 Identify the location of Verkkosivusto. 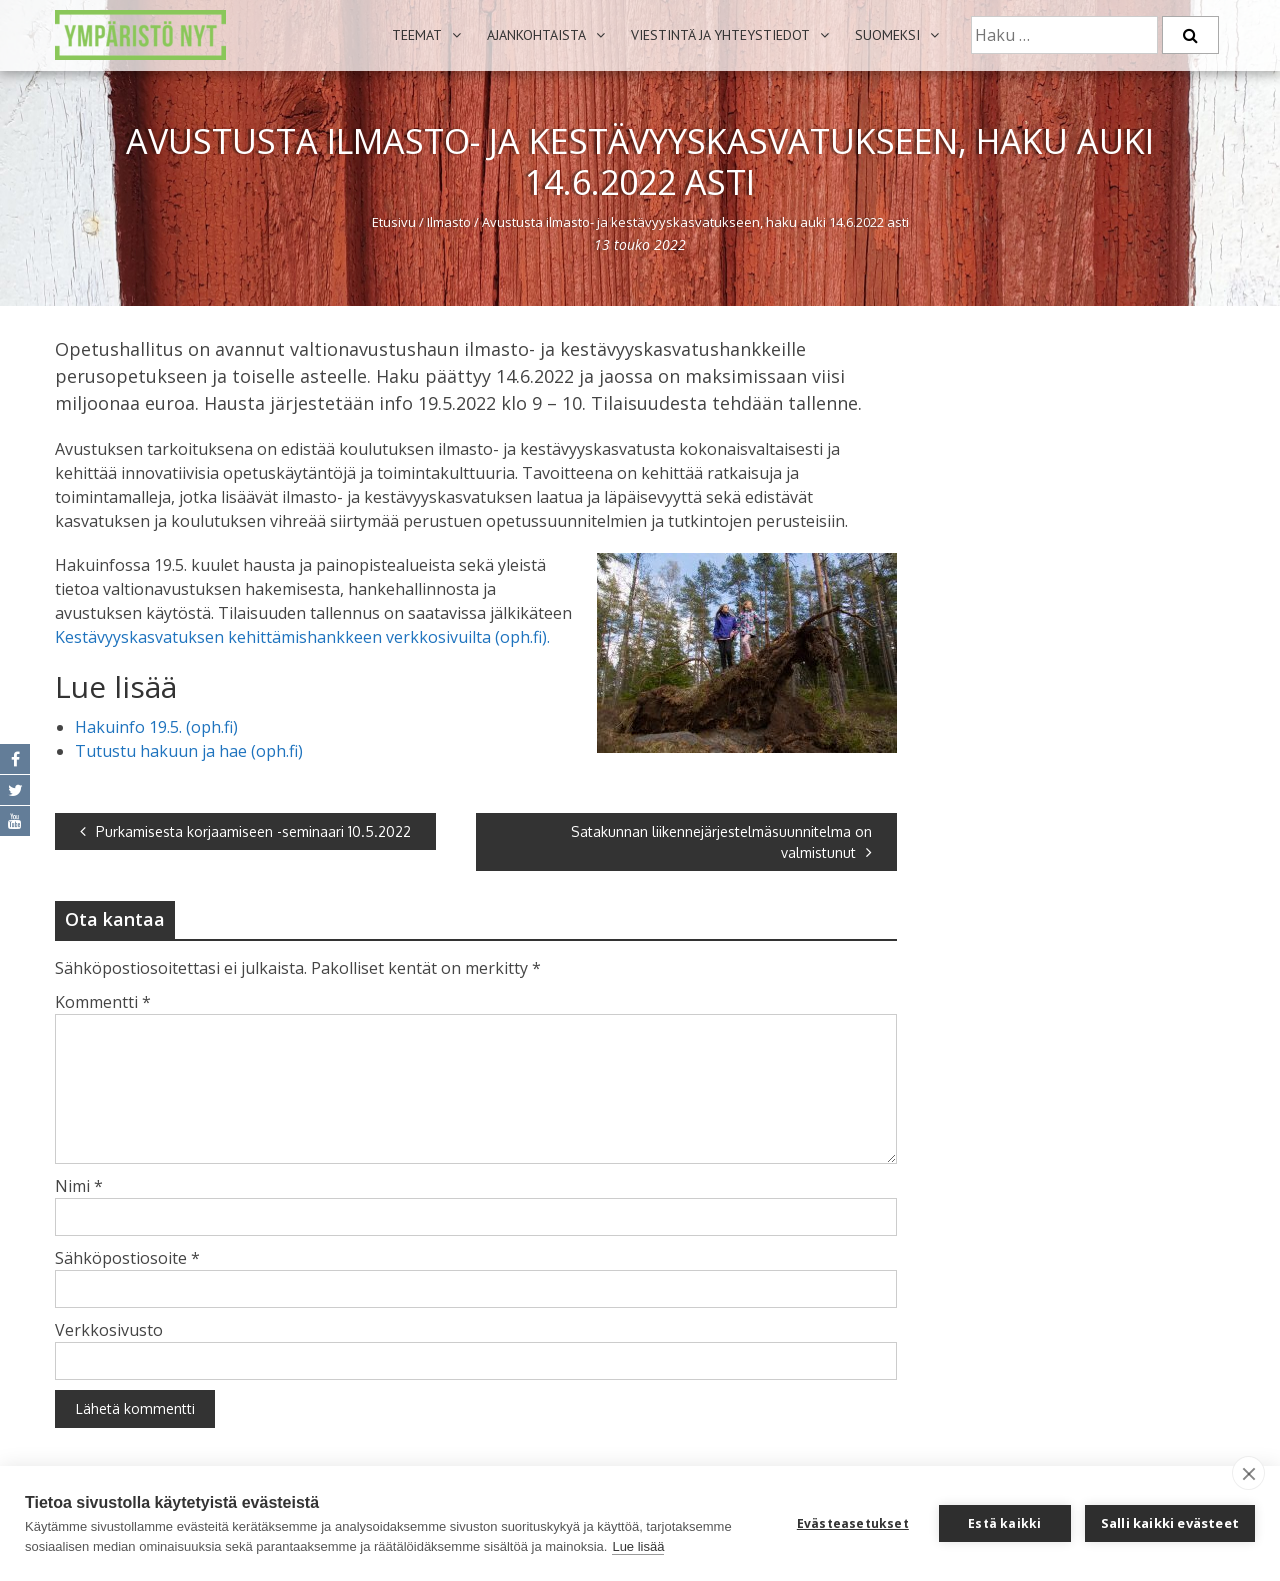
(109, 1330).